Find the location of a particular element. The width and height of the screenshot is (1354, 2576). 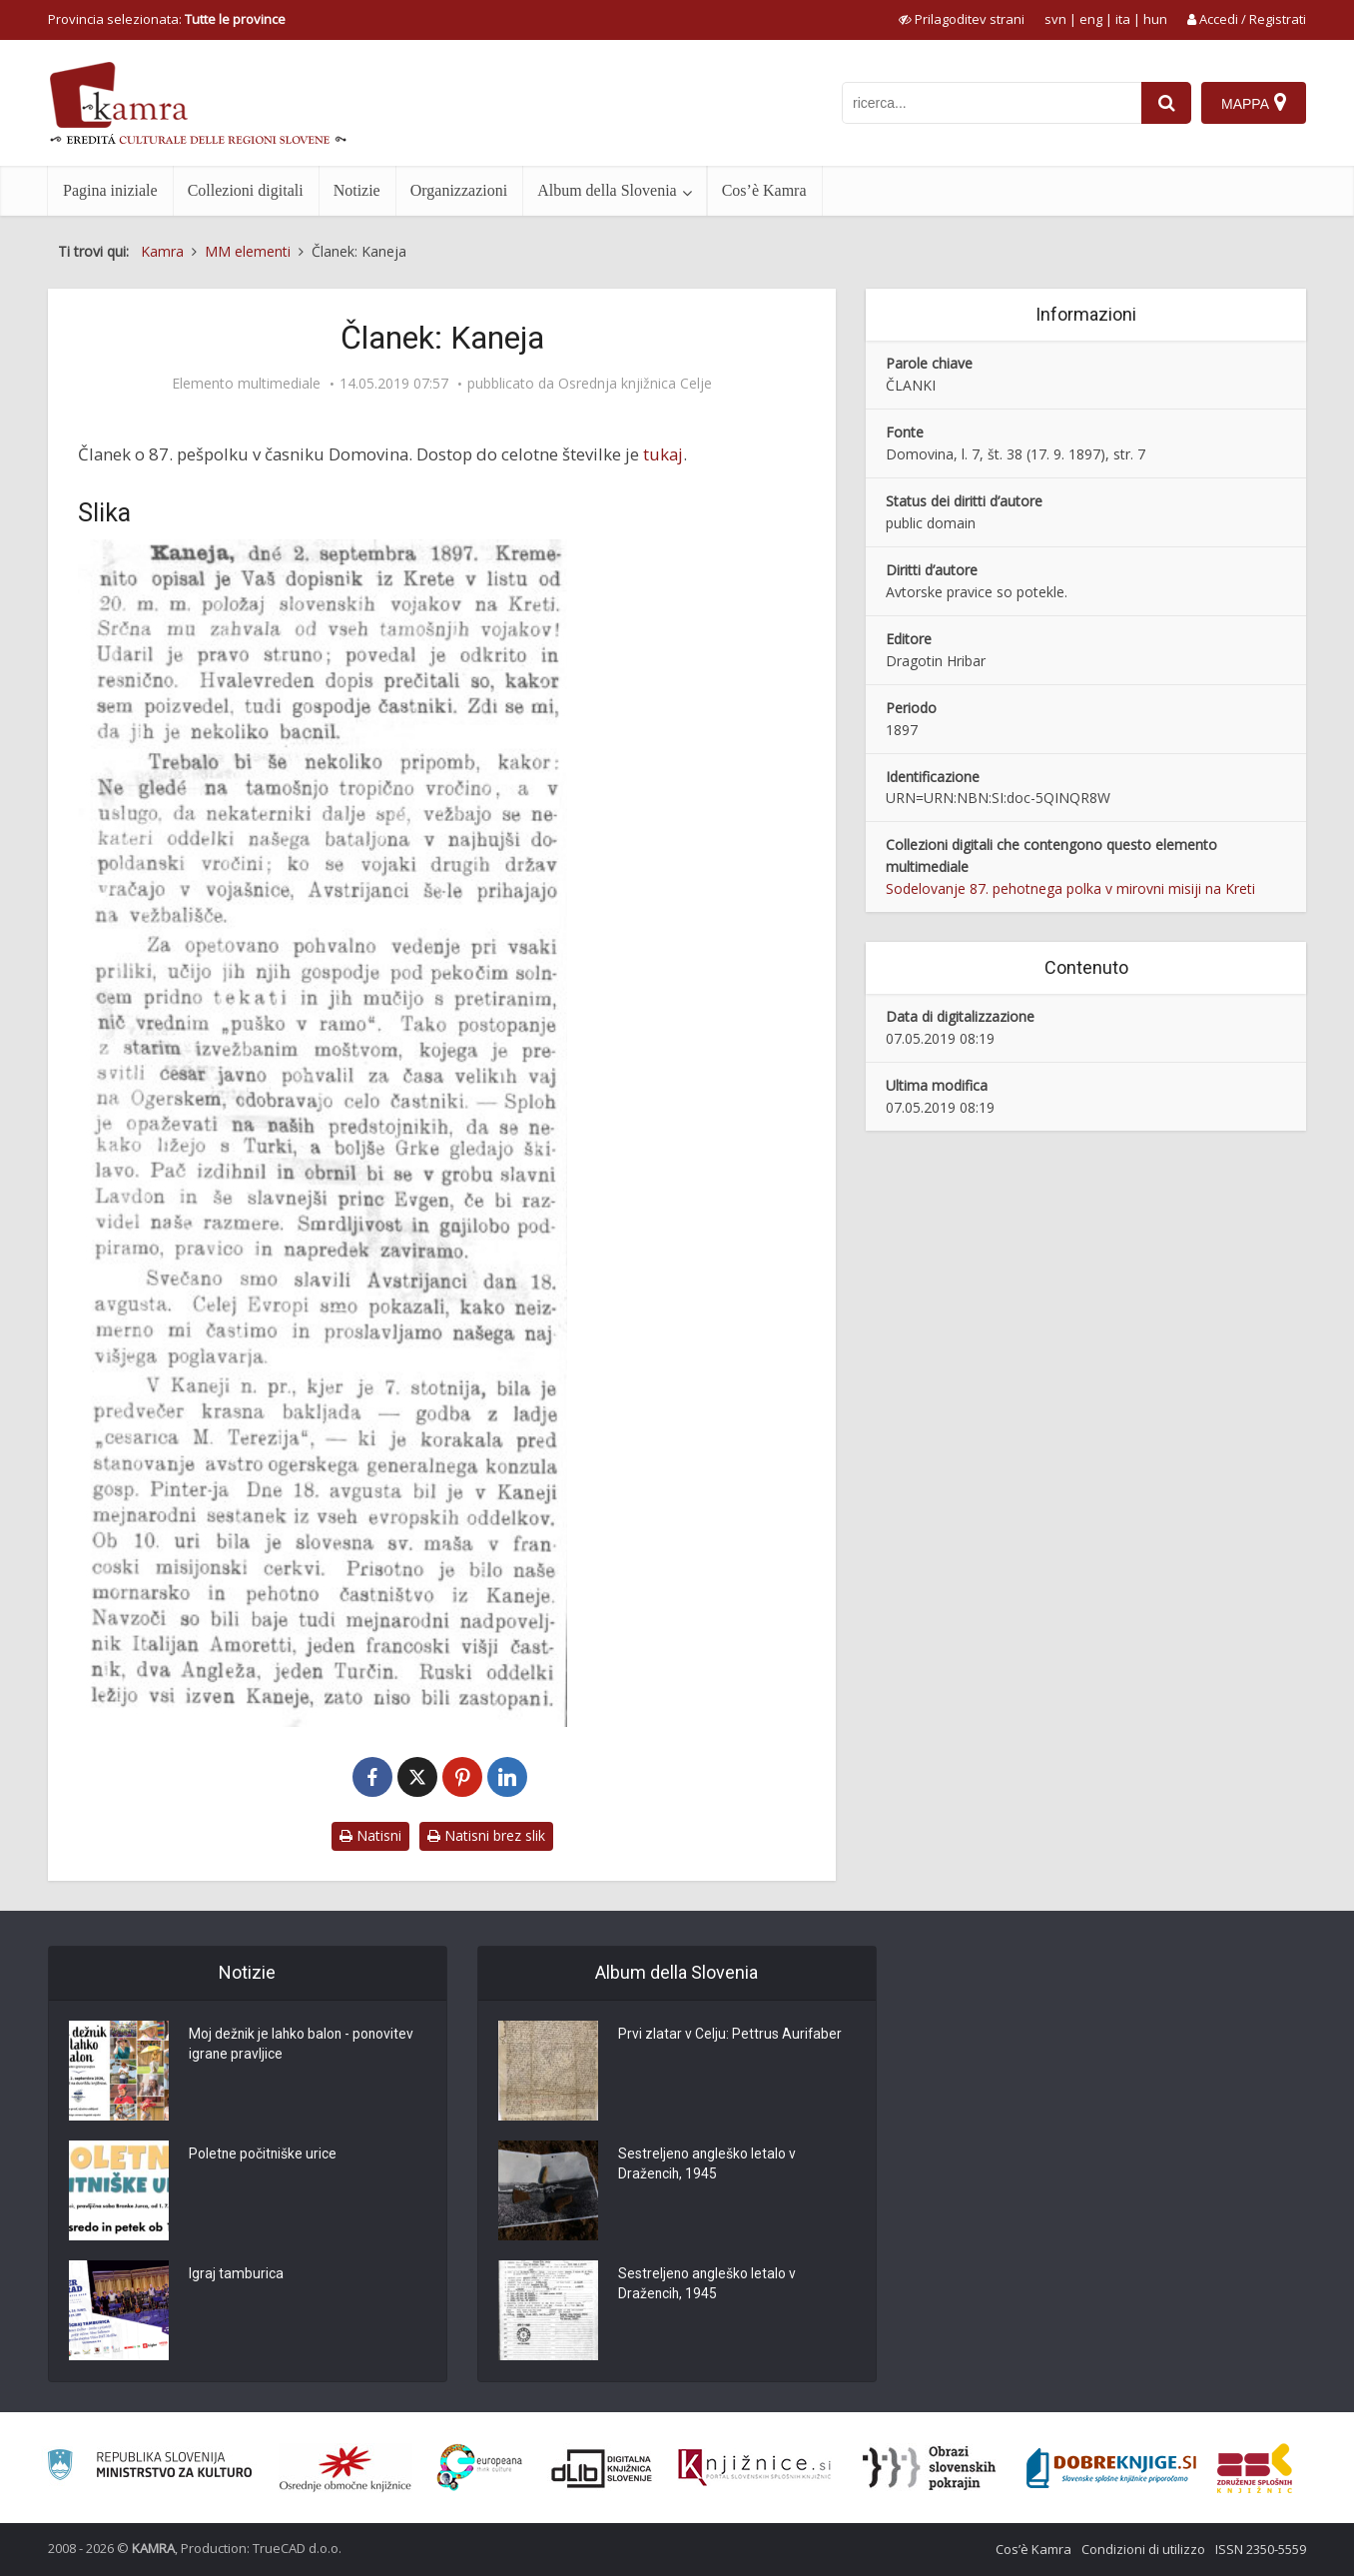

[Ministrstvo za kulturo] is located at coordinates (149, 2467).